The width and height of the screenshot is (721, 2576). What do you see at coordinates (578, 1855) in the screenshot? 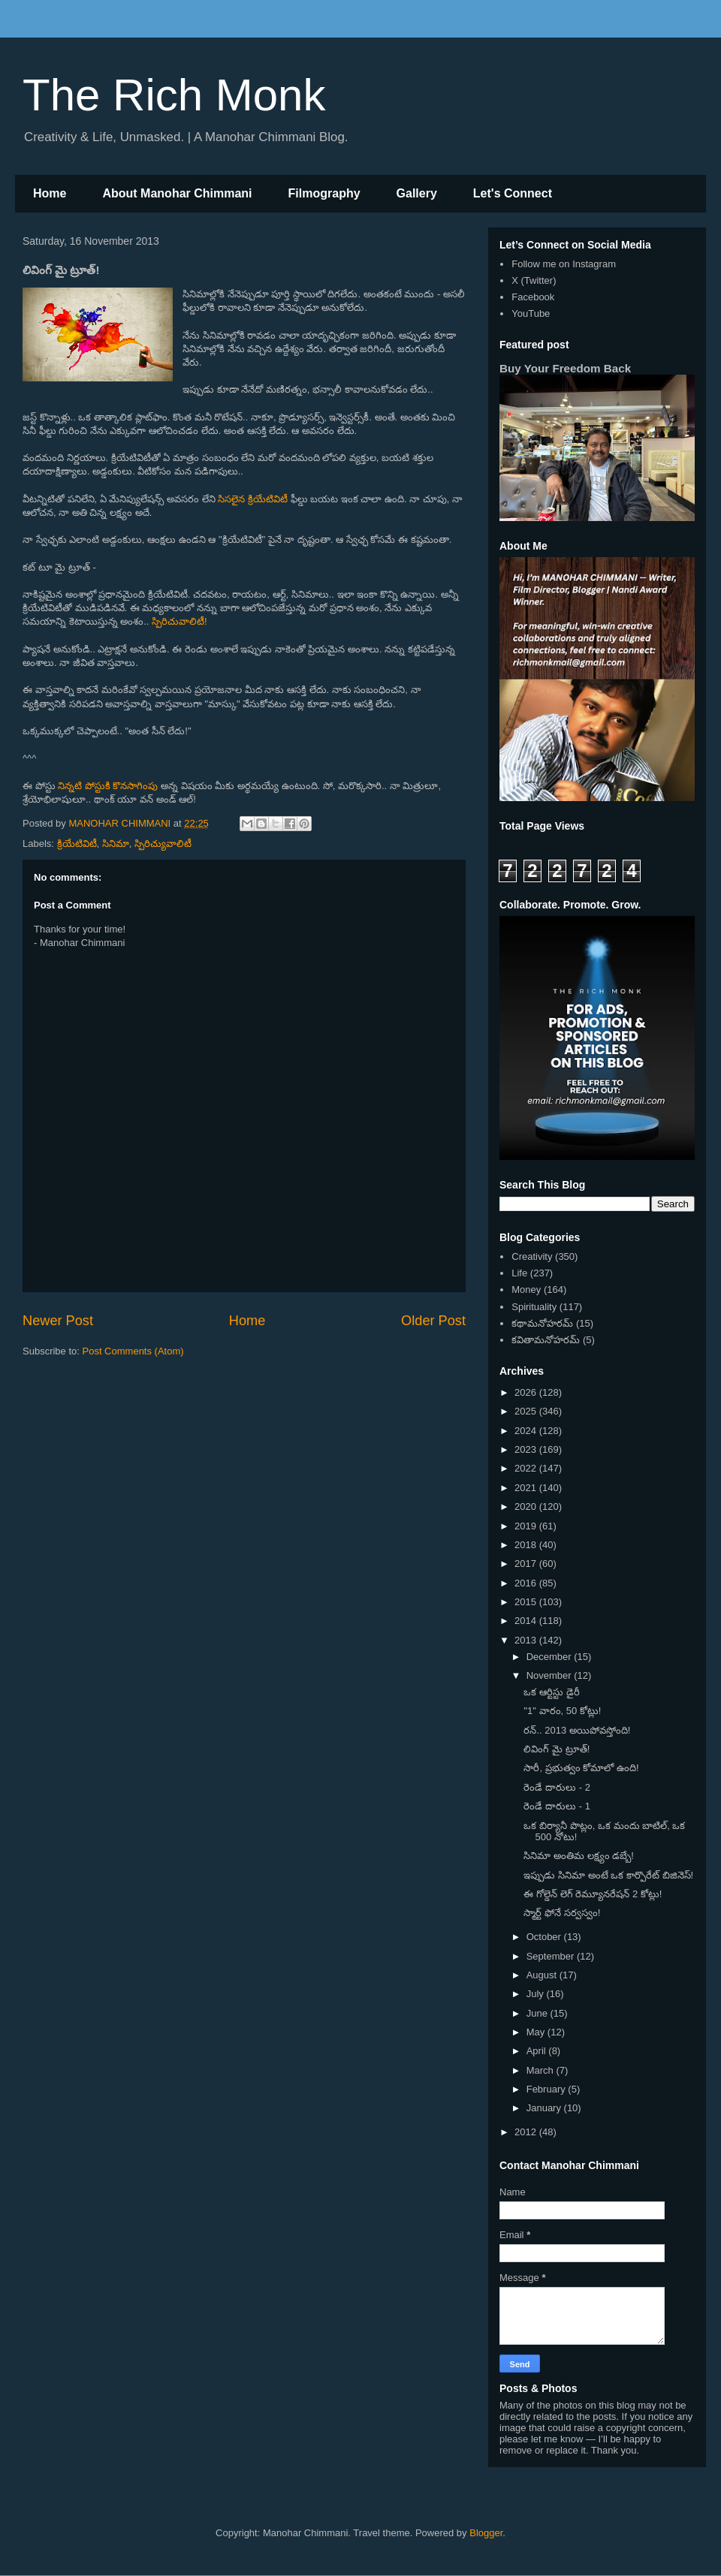
I see `సినిమా అంతిమ లక్ష్యం డబ్బే!` at bounding box center [578, 1855].